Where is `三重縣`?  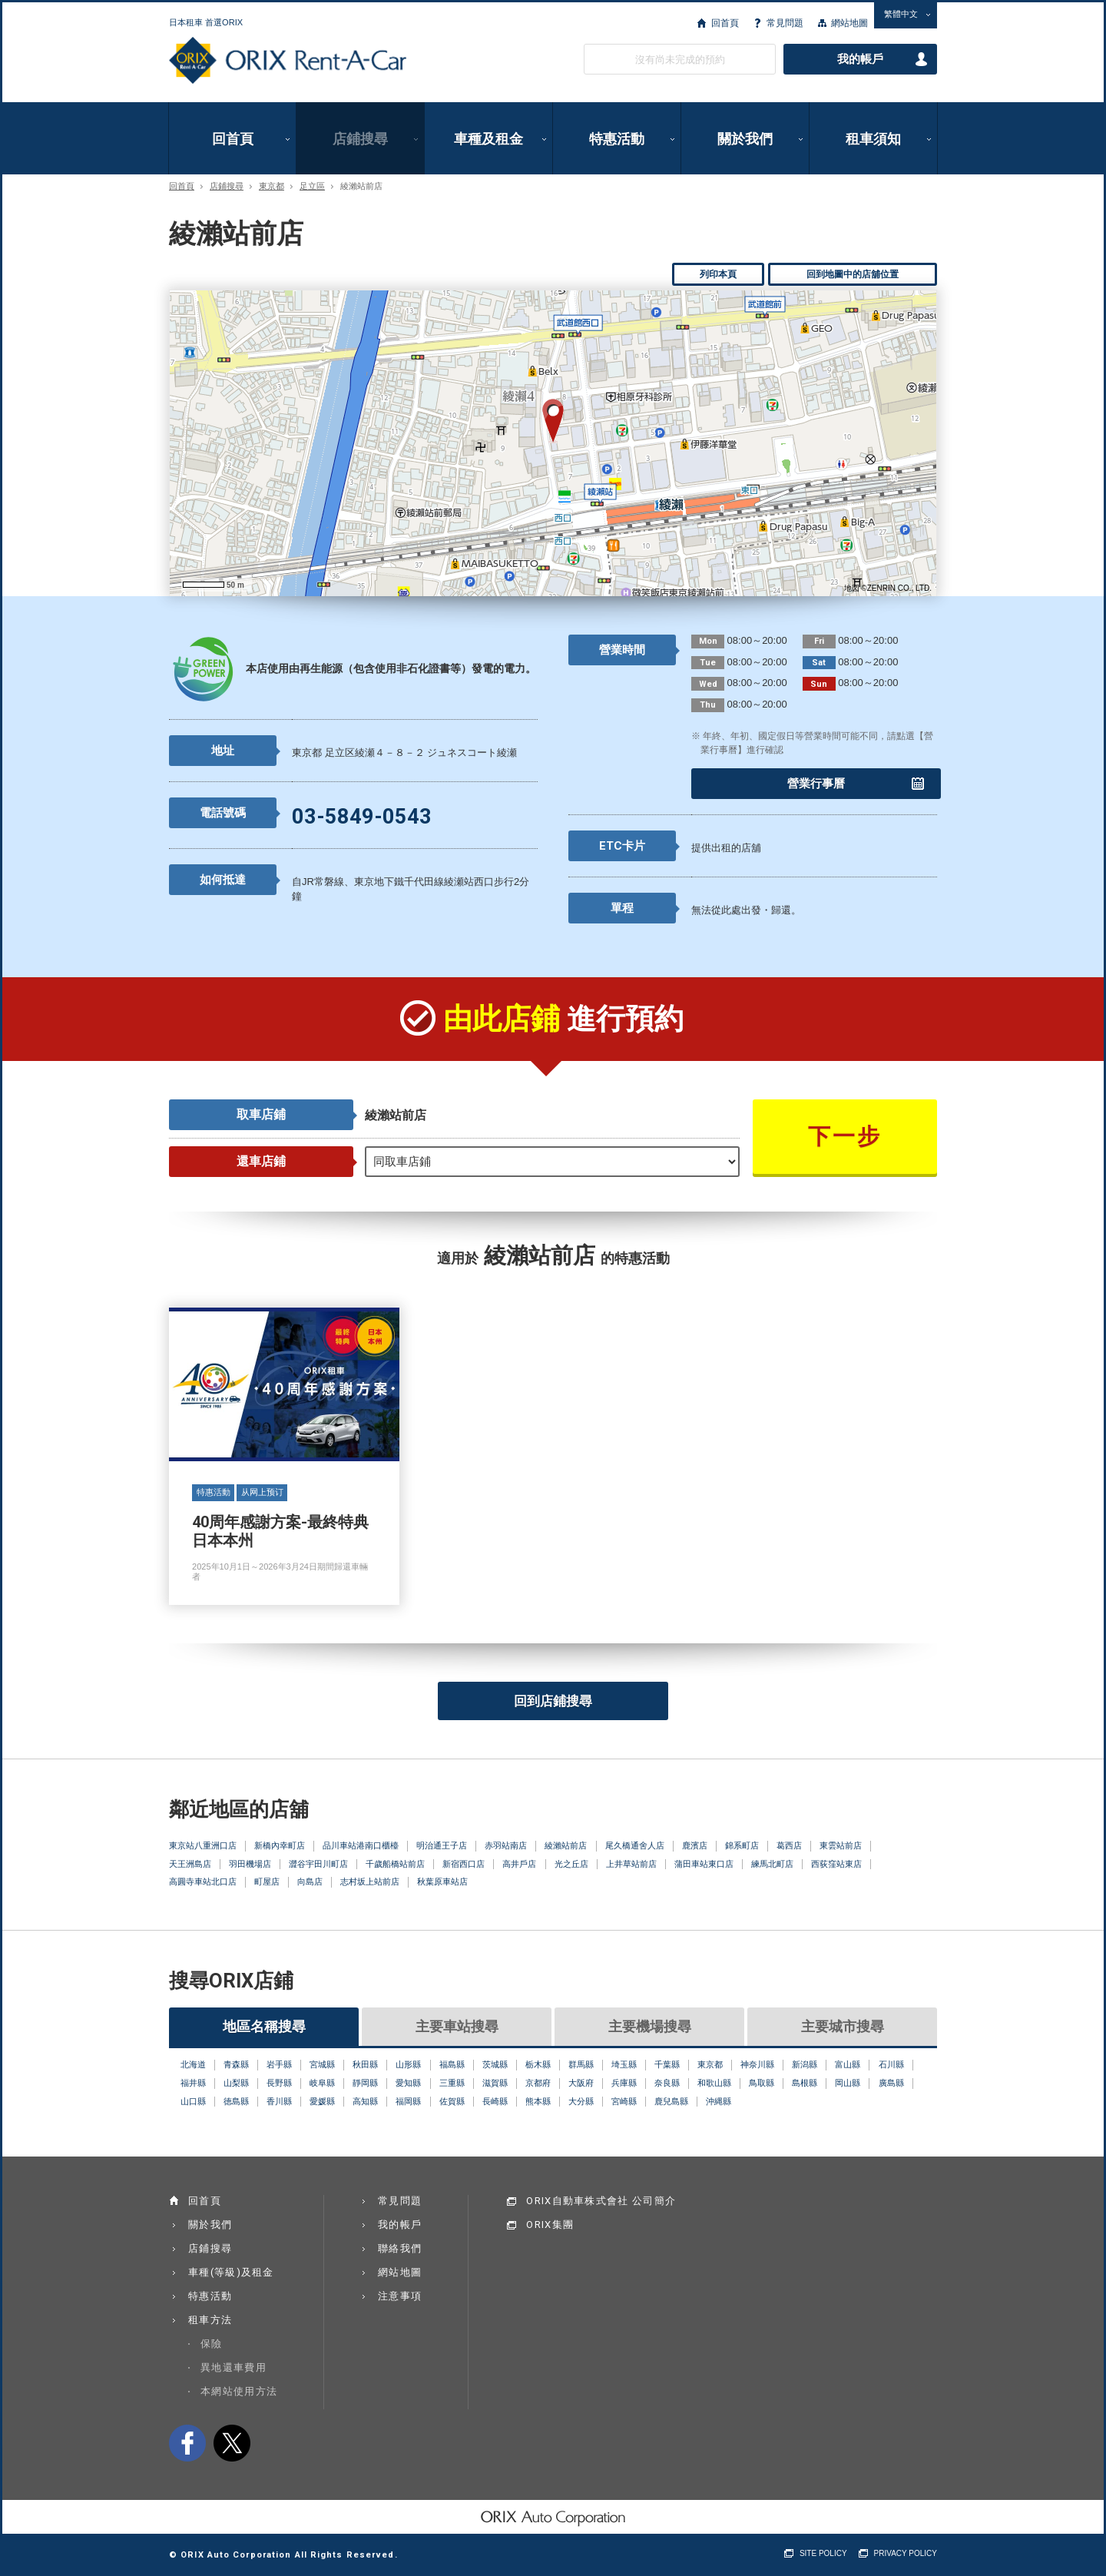 三重縣 is located at coordinates (452, 2082).